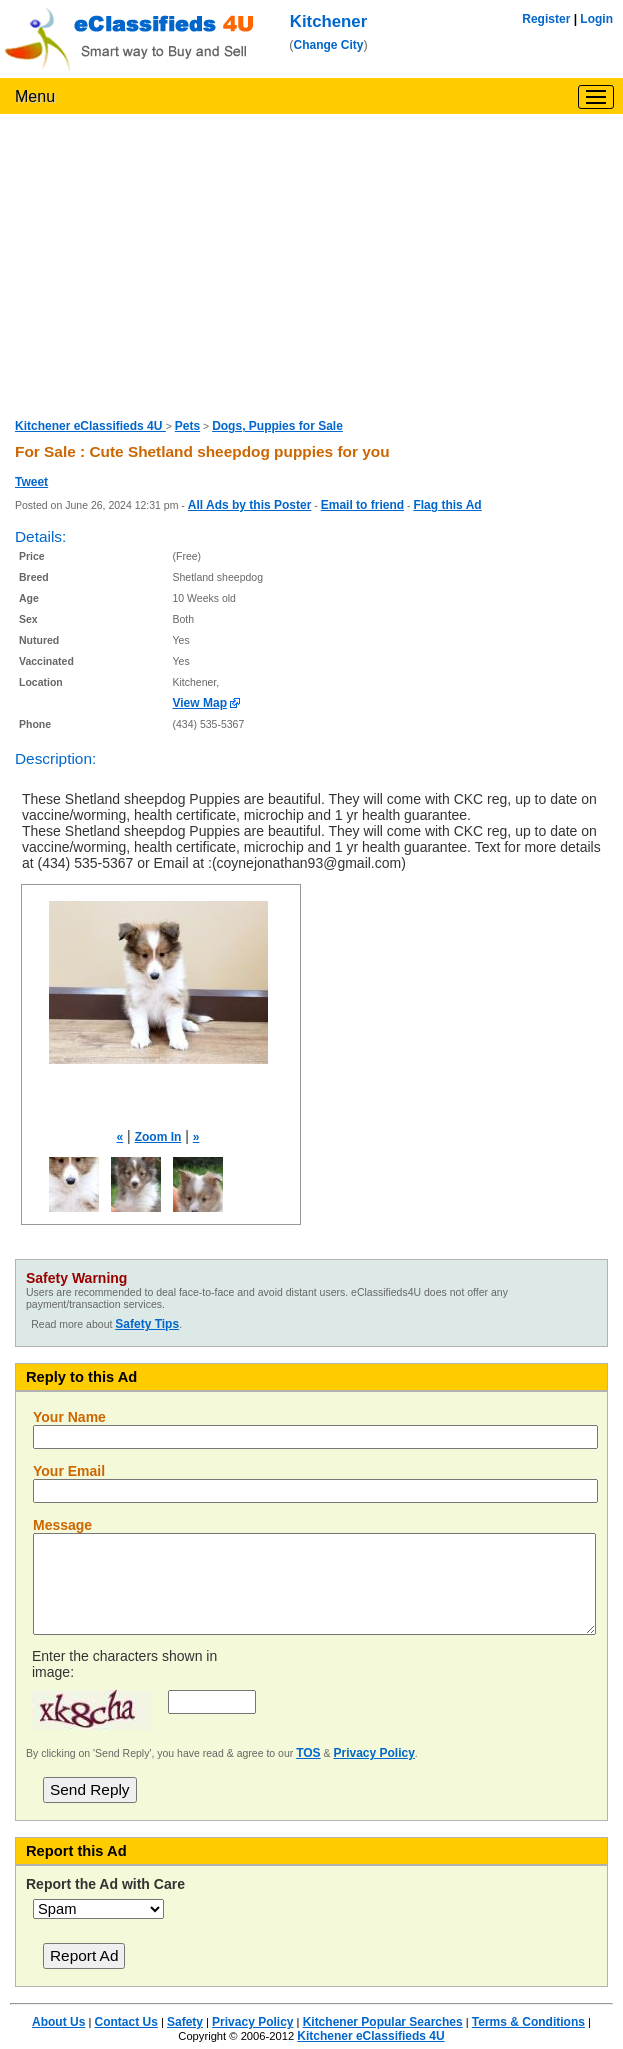  What do you see at coordinates (31, 482) in the screenshot?
I see `Tweet` at bounding box center [31, 482].